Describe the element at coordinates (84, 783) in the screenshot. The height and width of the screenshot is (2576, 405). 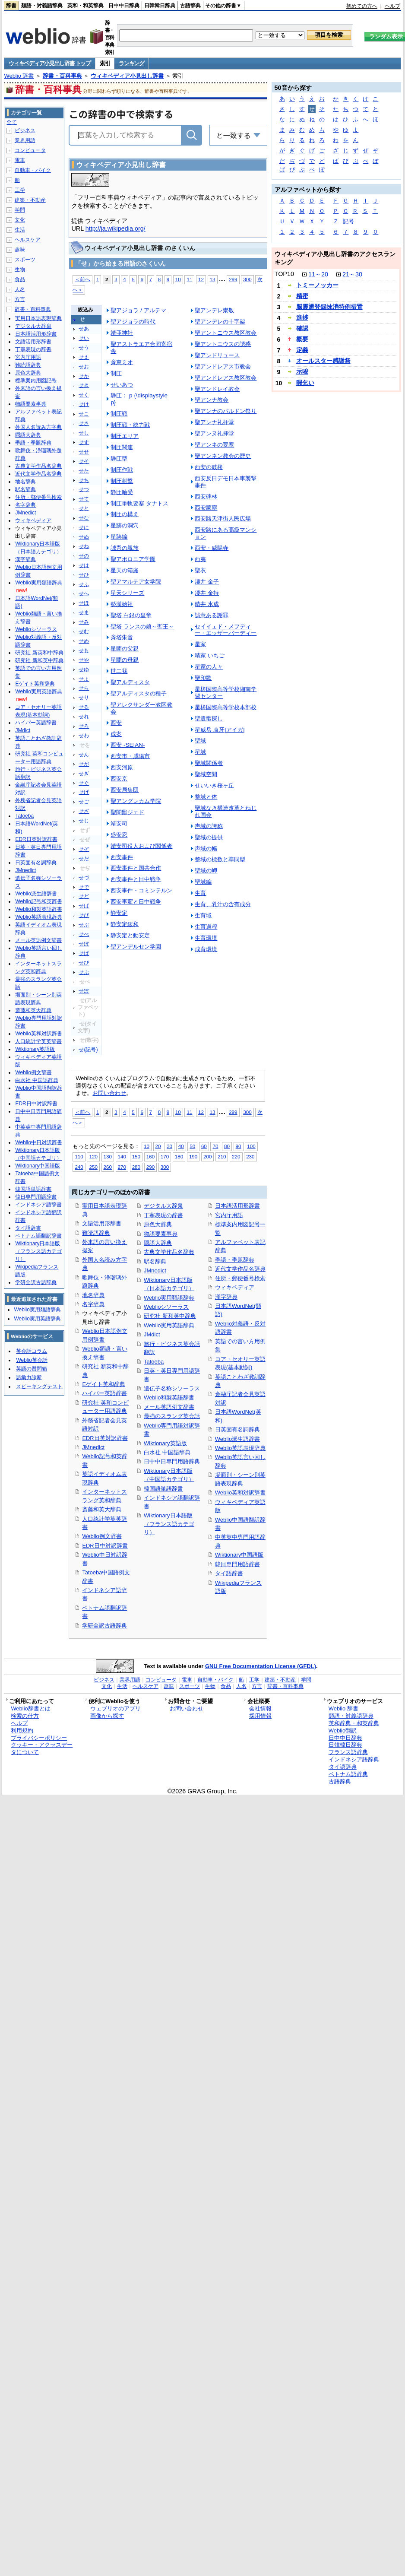
I see `せぐ` at that location.